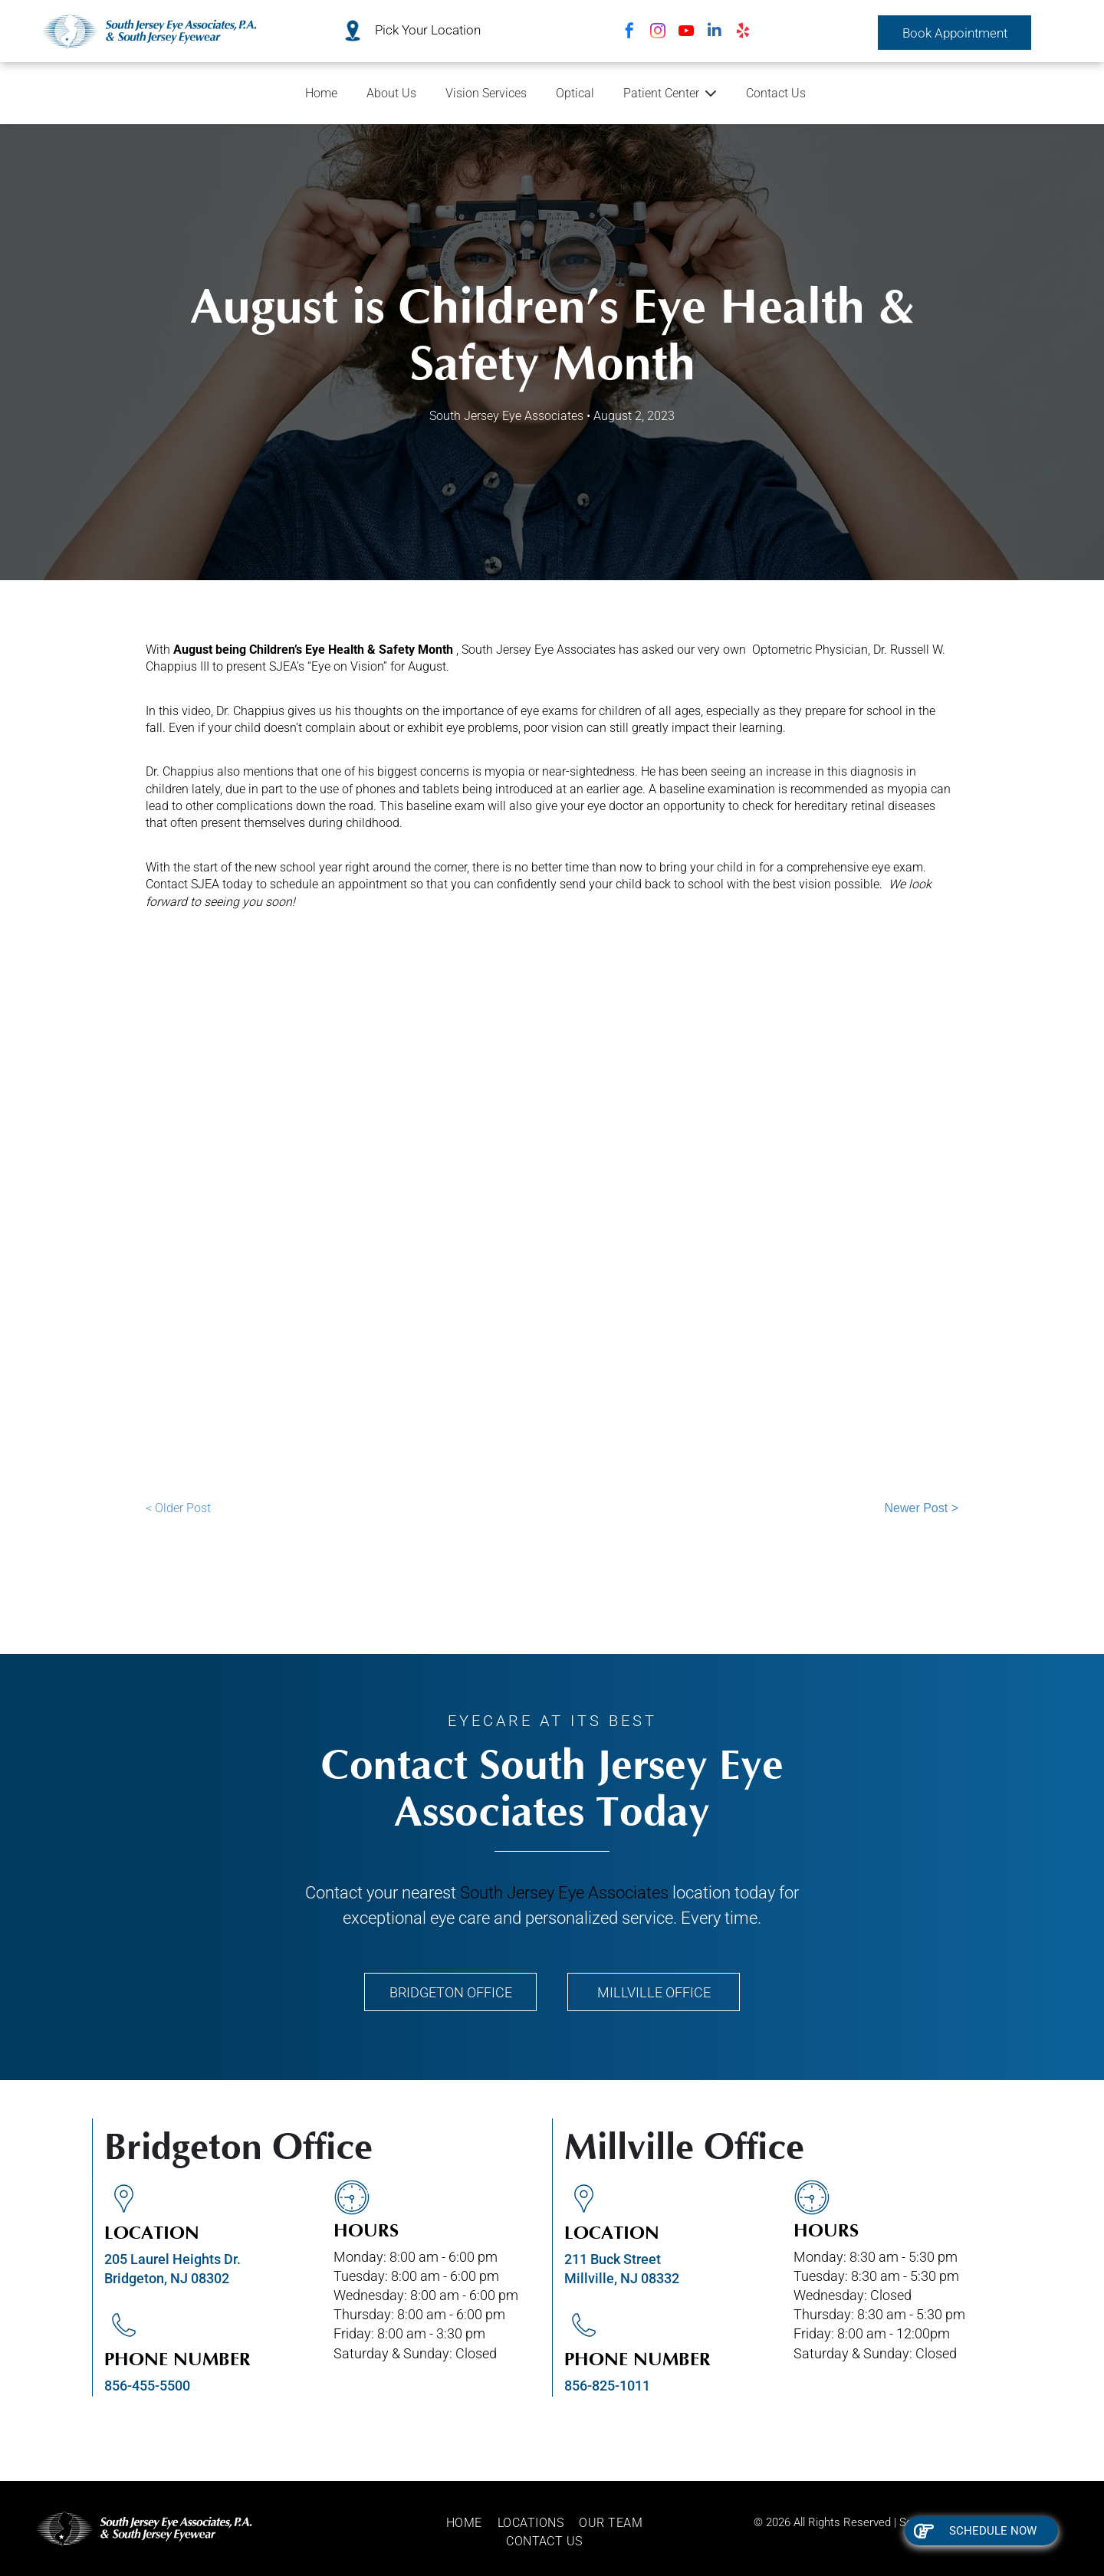  Describe the element at coordinates (776, 93) in the screenshot. I see `Contact Us` at that location.